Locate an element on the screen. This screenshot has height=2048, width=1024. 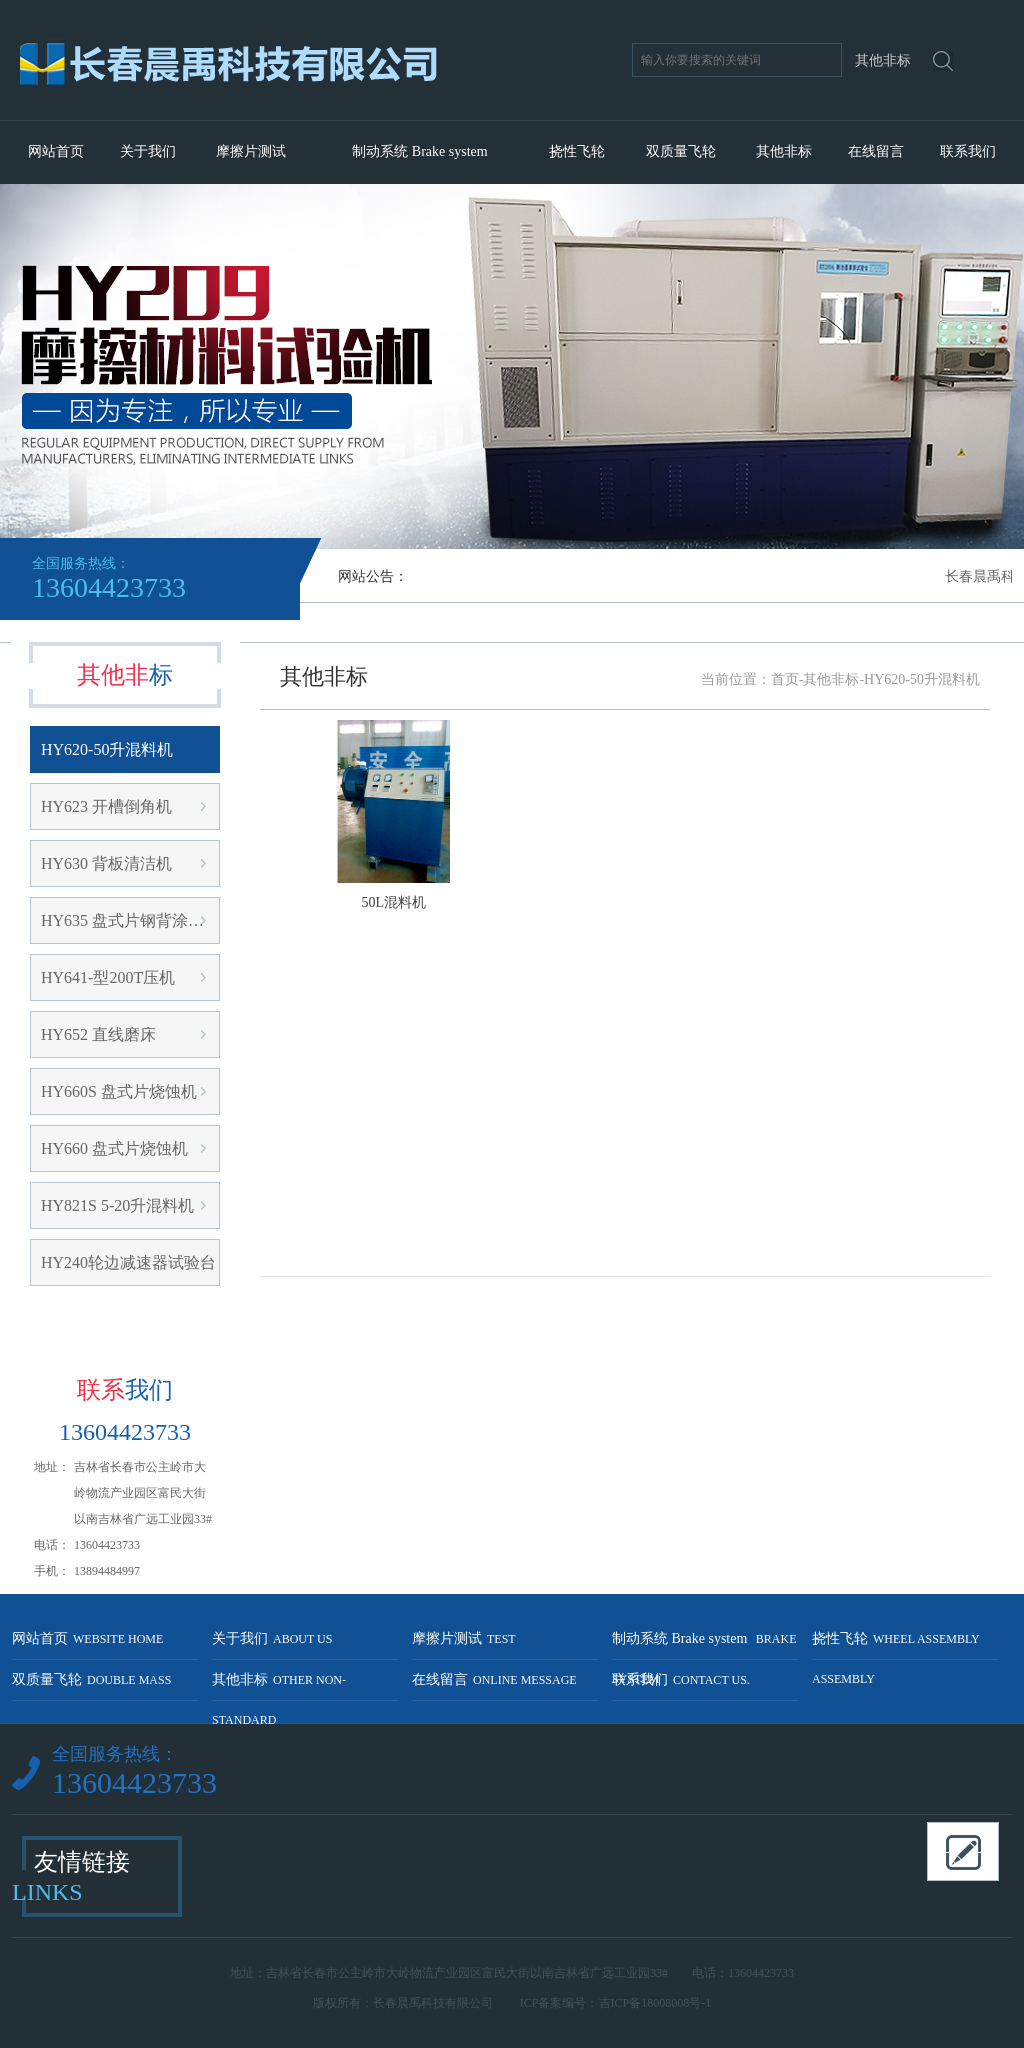
HY630 背板清洁机 is located at coordinates (106, 863).